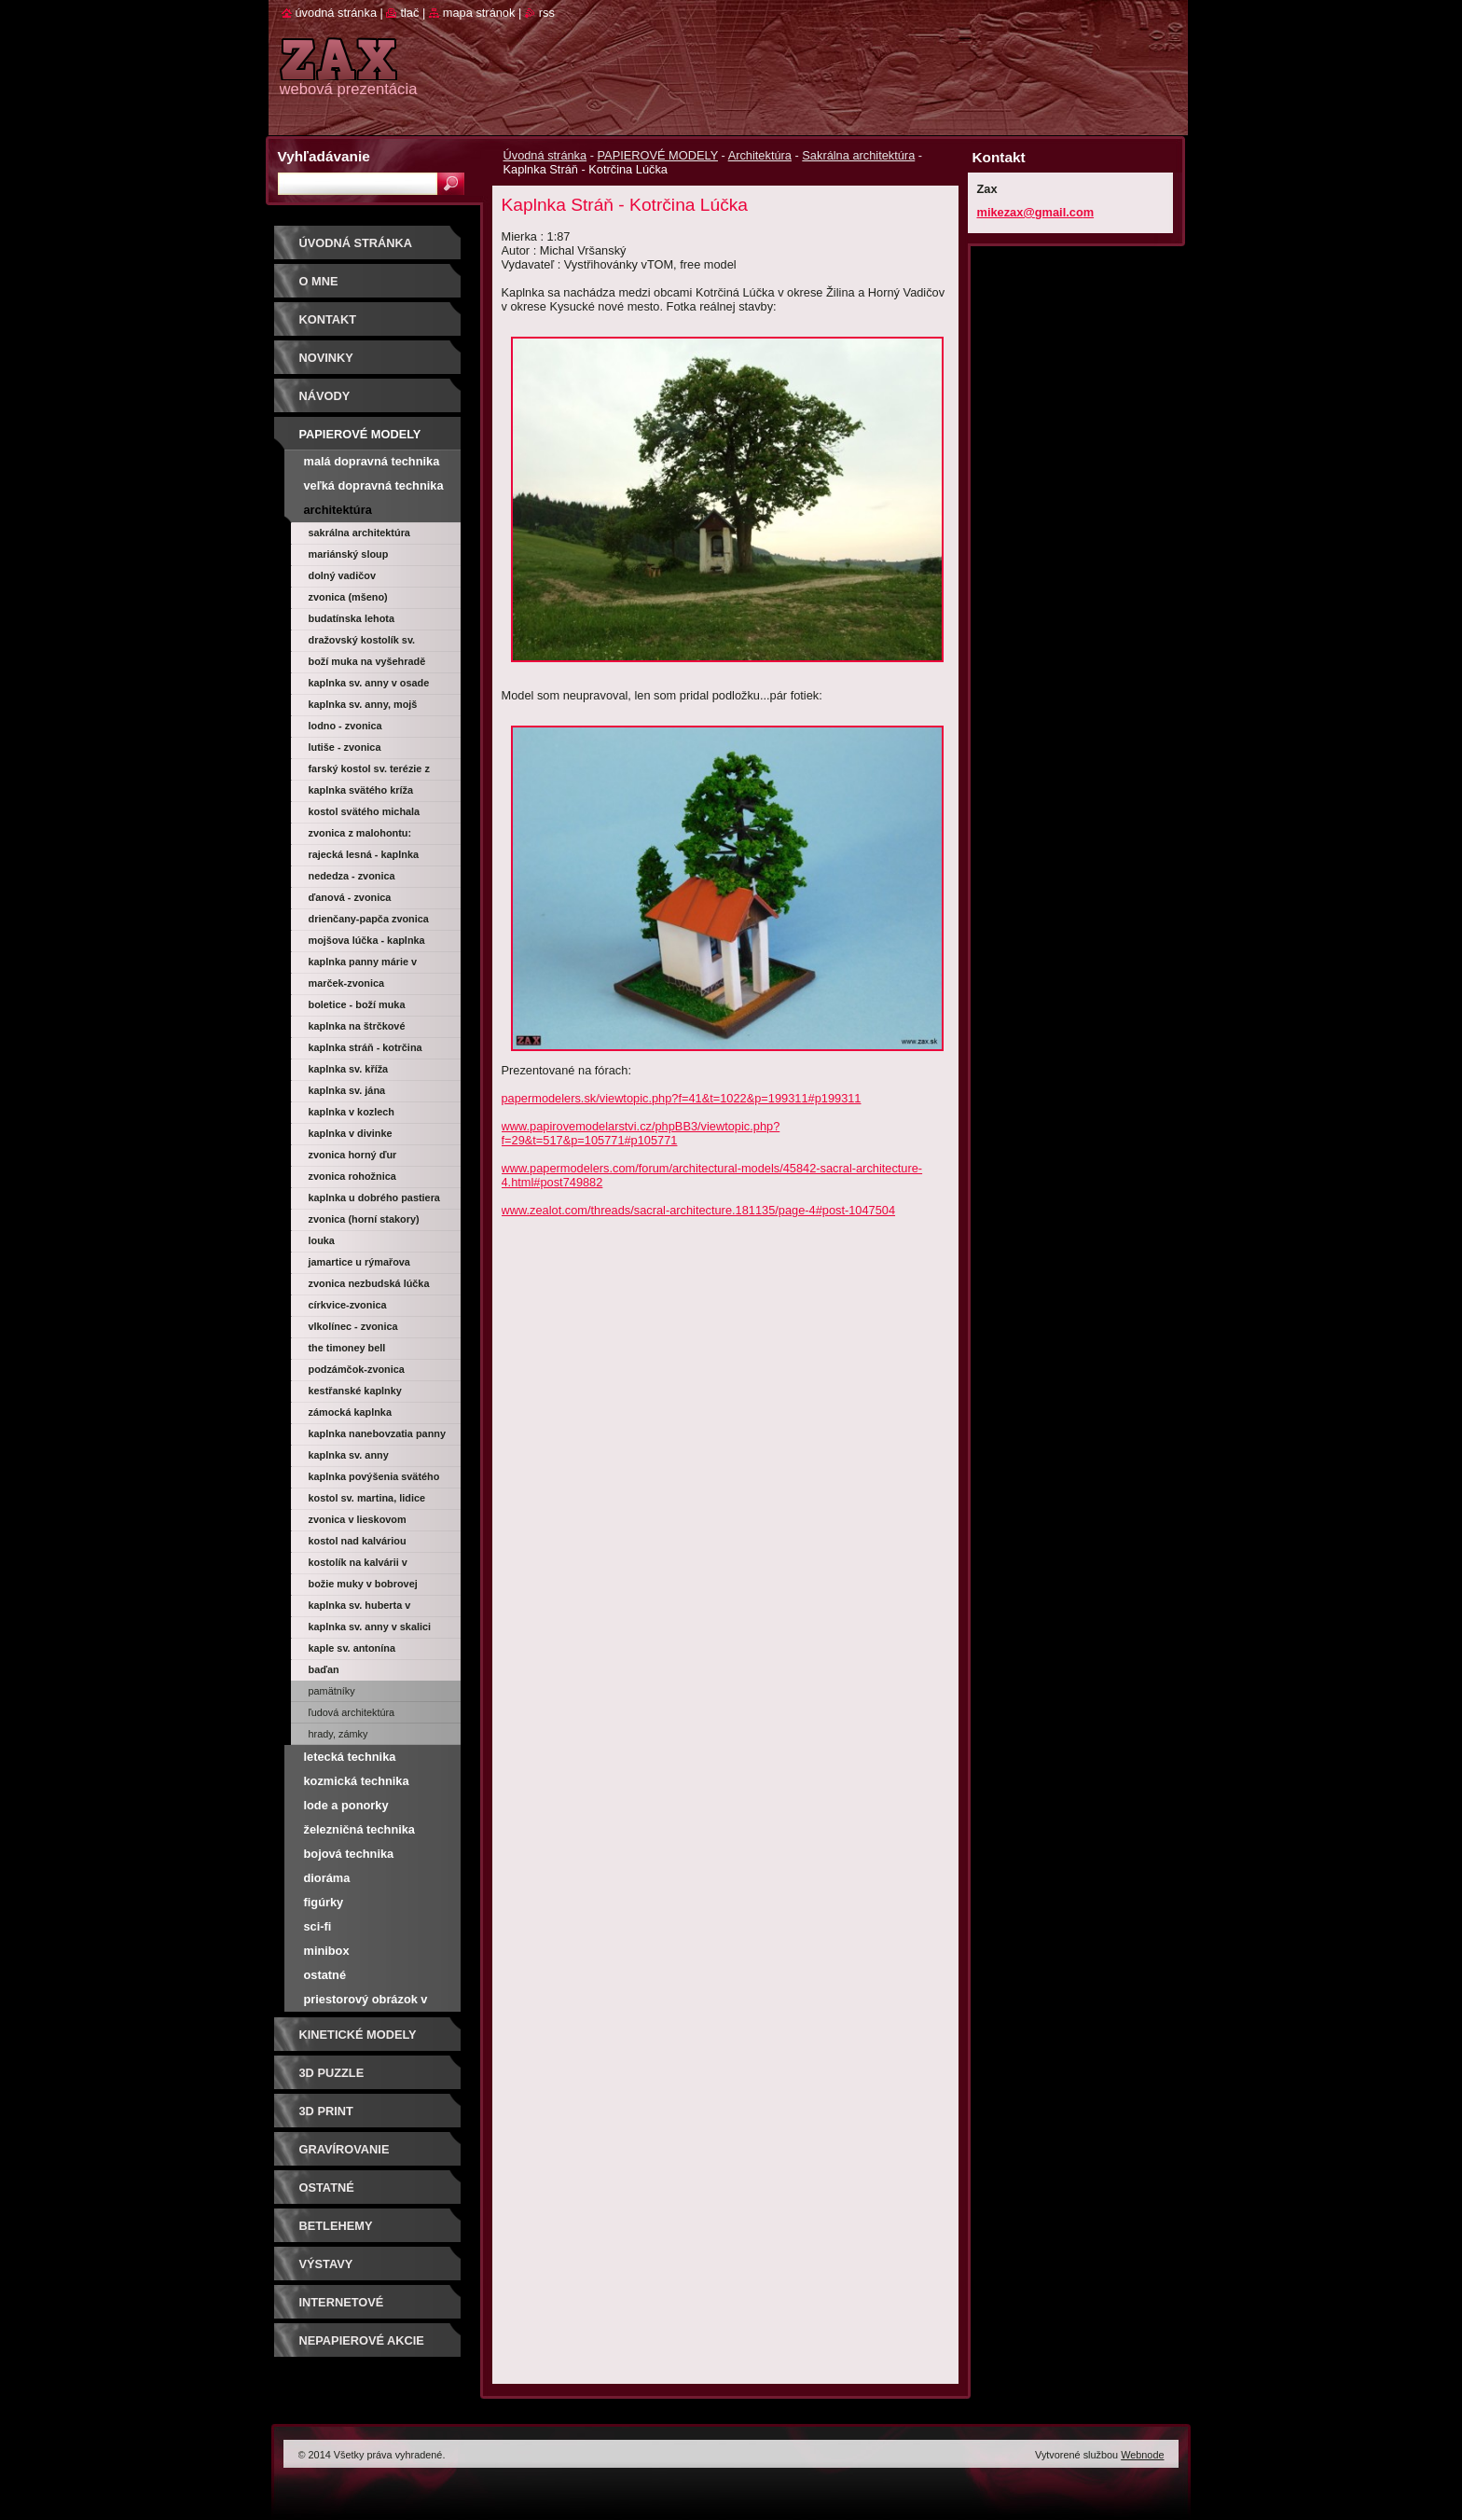 This screenshot has width=1462, height=2520. What do you see at coordinates (363, 964) in the screenshot?
I see `Kaplnka Panny Márie v Košolnej` at bounding box center [363, 964].